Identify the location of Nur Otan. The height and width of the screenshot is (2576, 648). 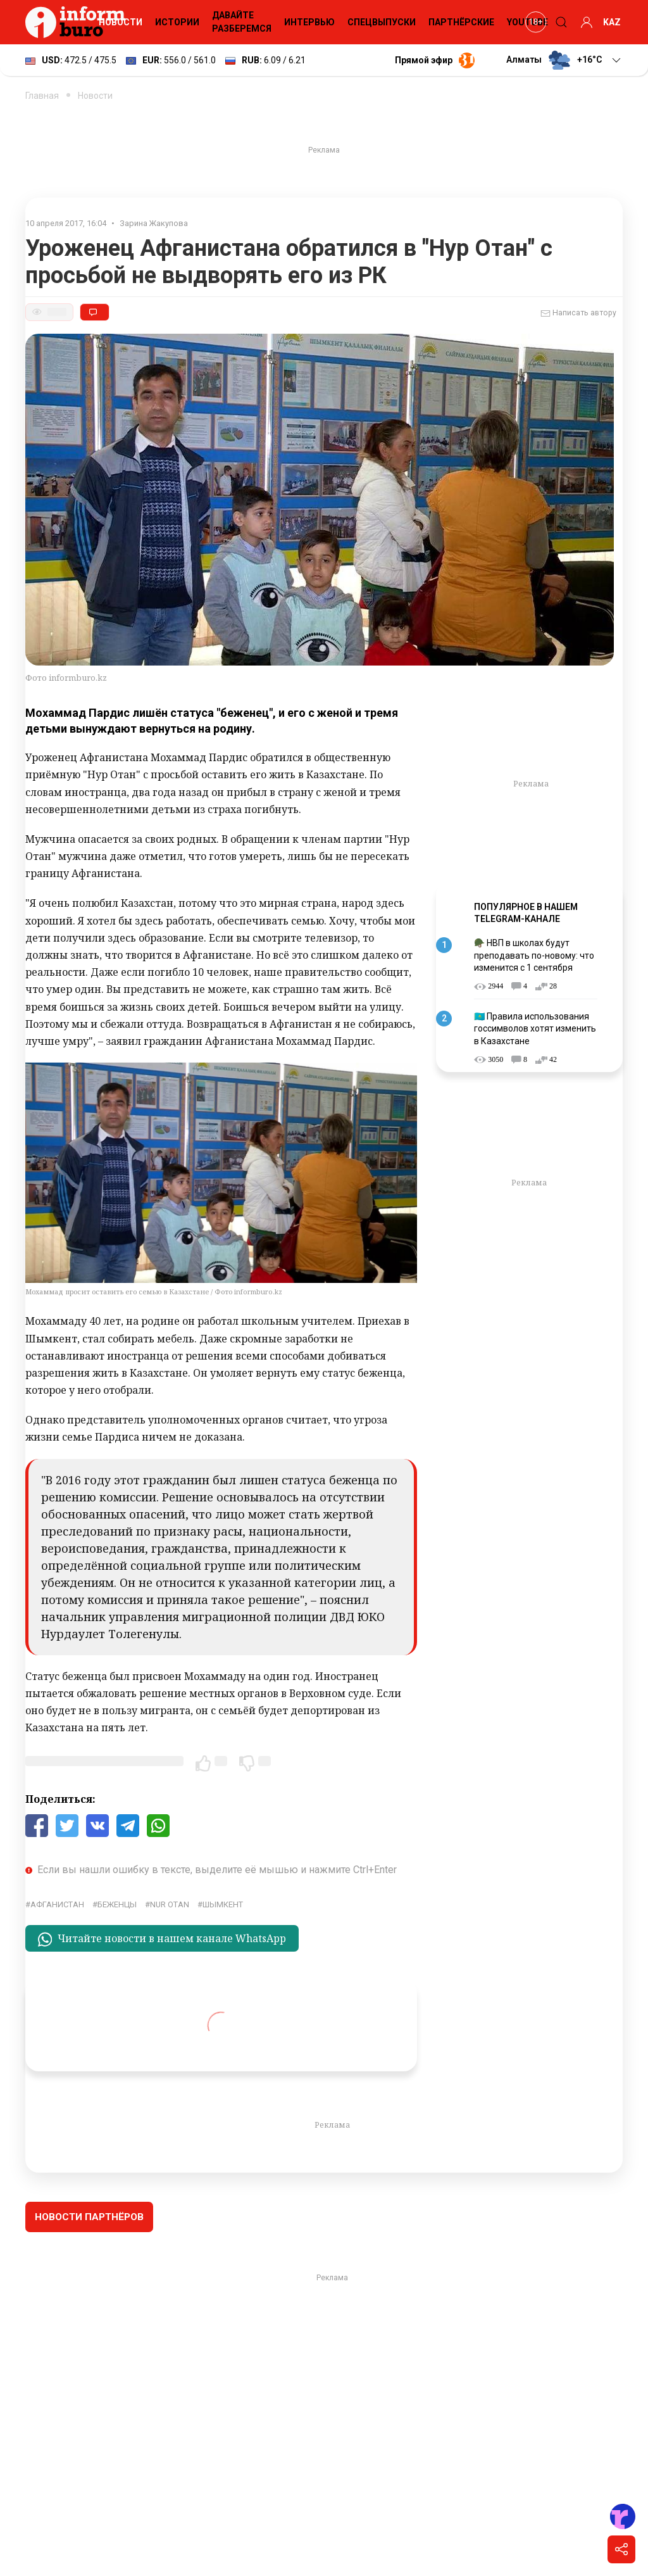
(169, 1904).